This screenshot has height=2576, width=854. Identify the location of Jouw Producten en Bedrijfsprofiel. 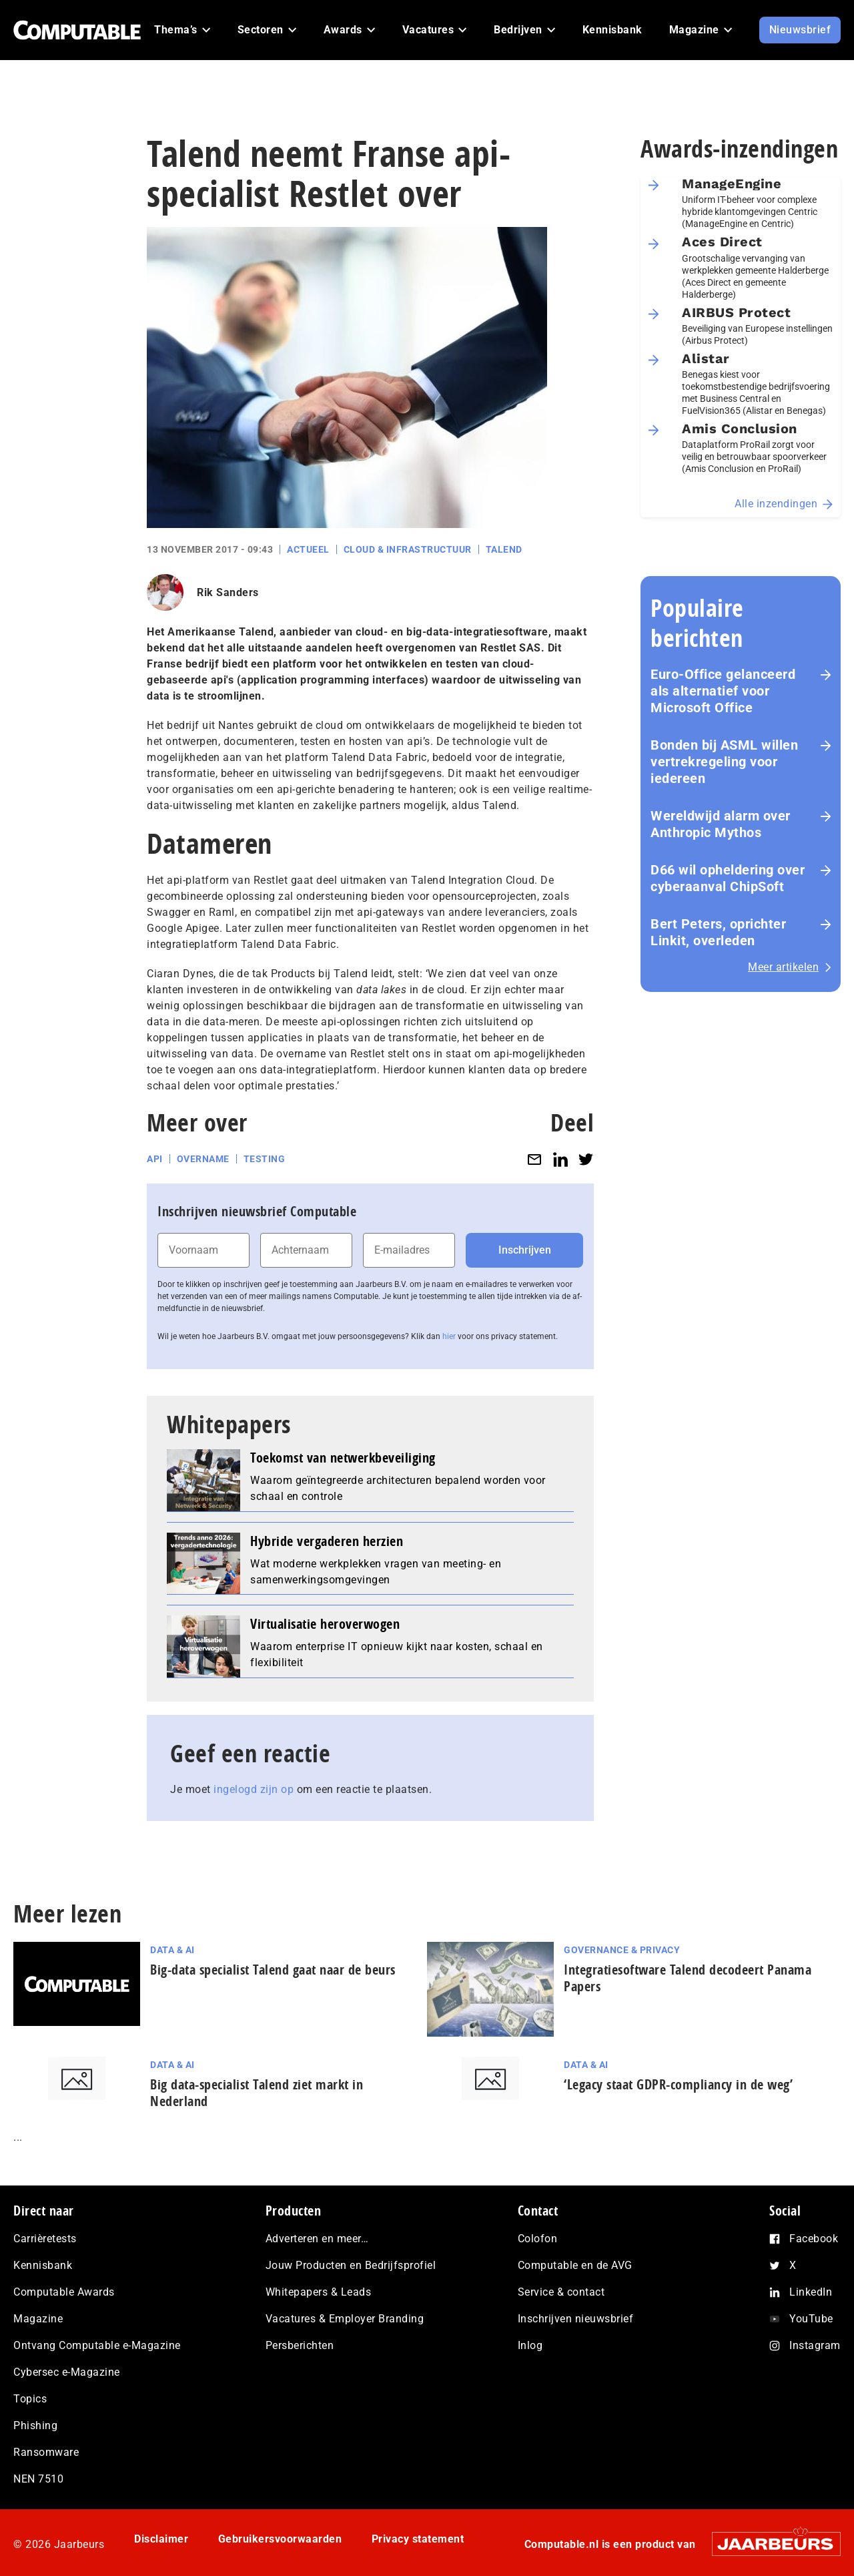
(351, 2265).